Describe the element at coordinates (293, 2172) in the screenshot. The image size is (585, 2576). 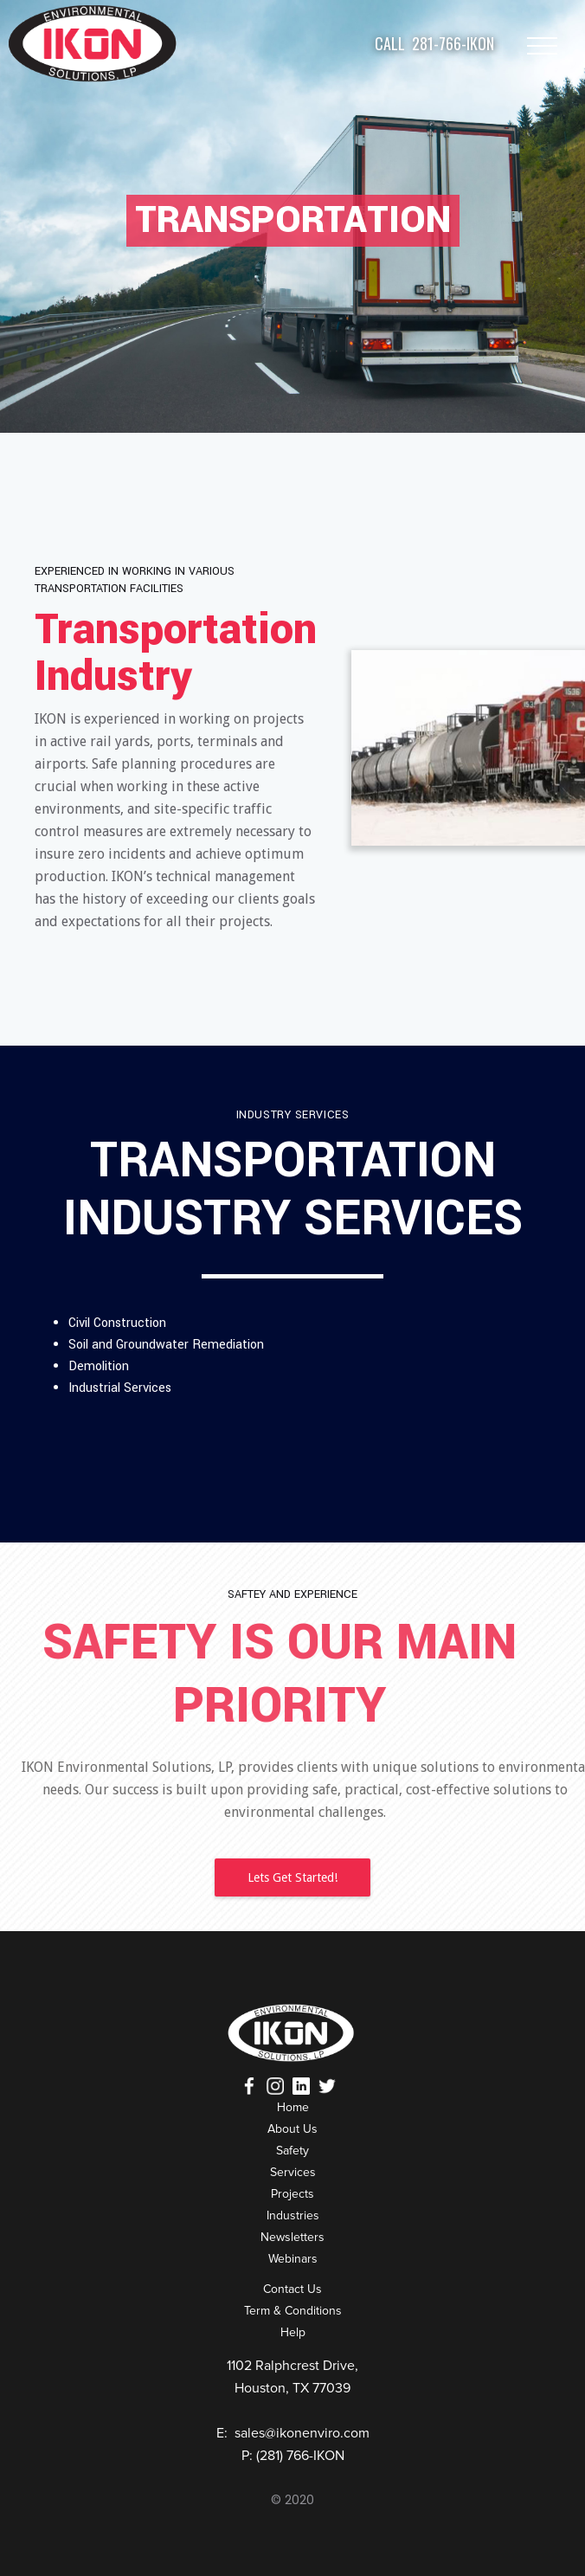
I see `Services` at that location.